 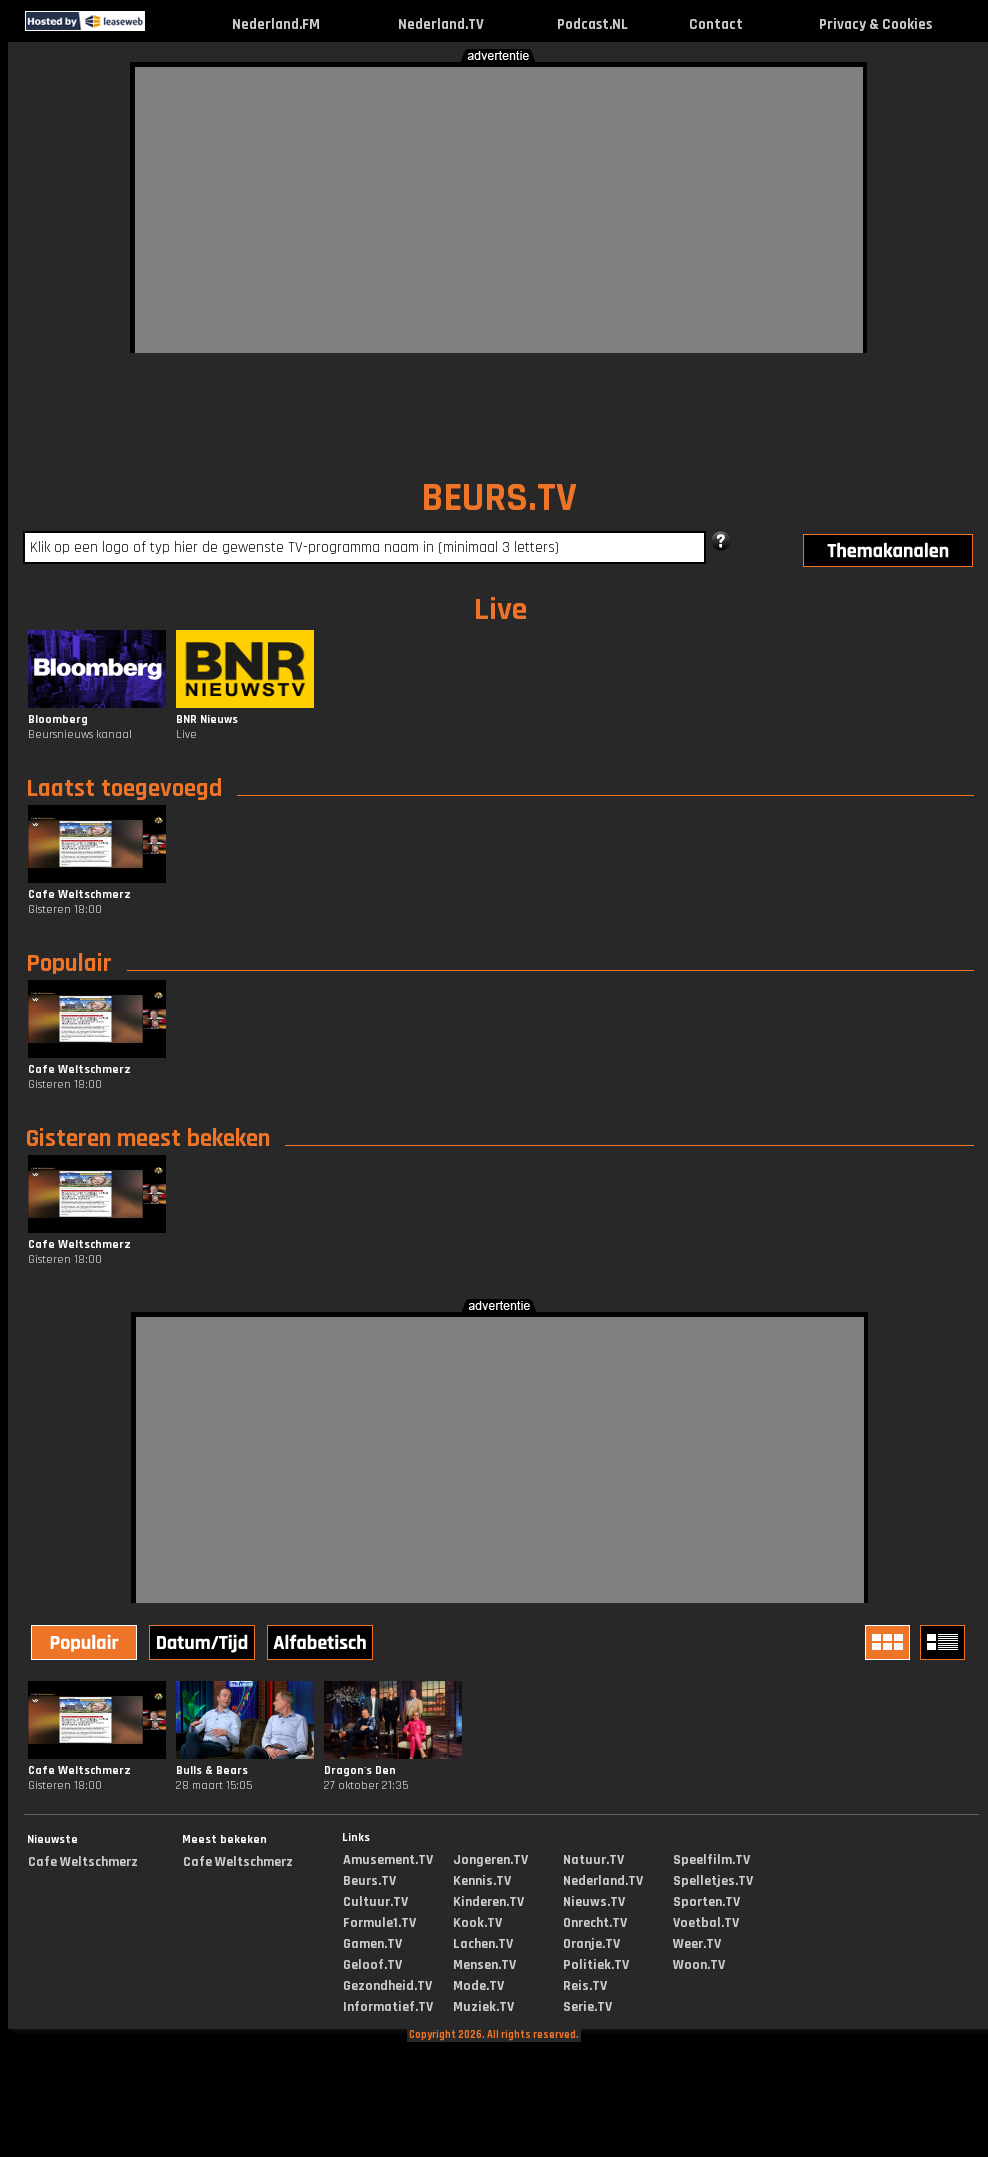 What do you see at coordinates (148, 1139) in the screenshot?
I see `Gisteren meest bekeken` at bounding box center [148, 1139].